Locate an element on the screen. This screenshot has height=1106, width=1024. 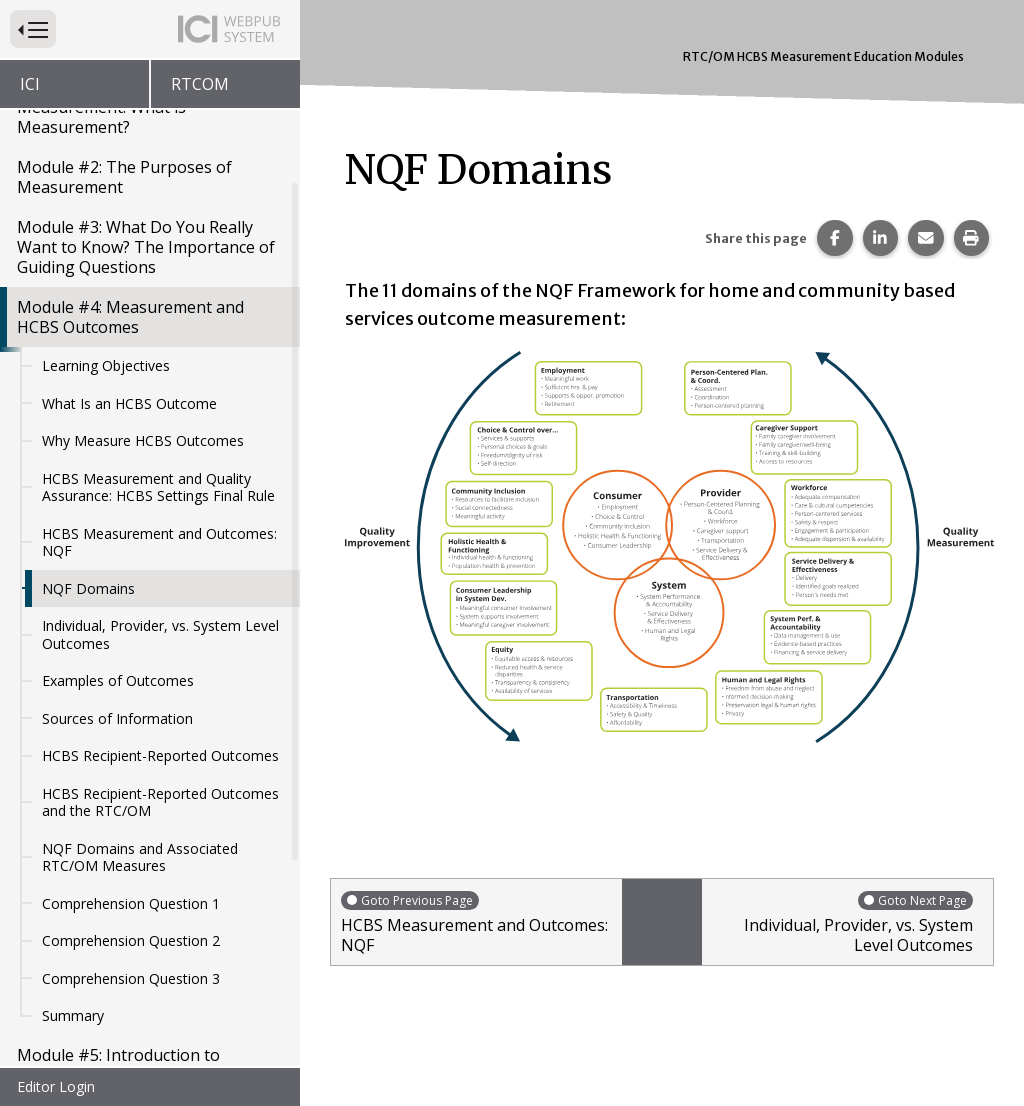
Module #5: Introduction to Sampling is located at coordinates (118, 873).